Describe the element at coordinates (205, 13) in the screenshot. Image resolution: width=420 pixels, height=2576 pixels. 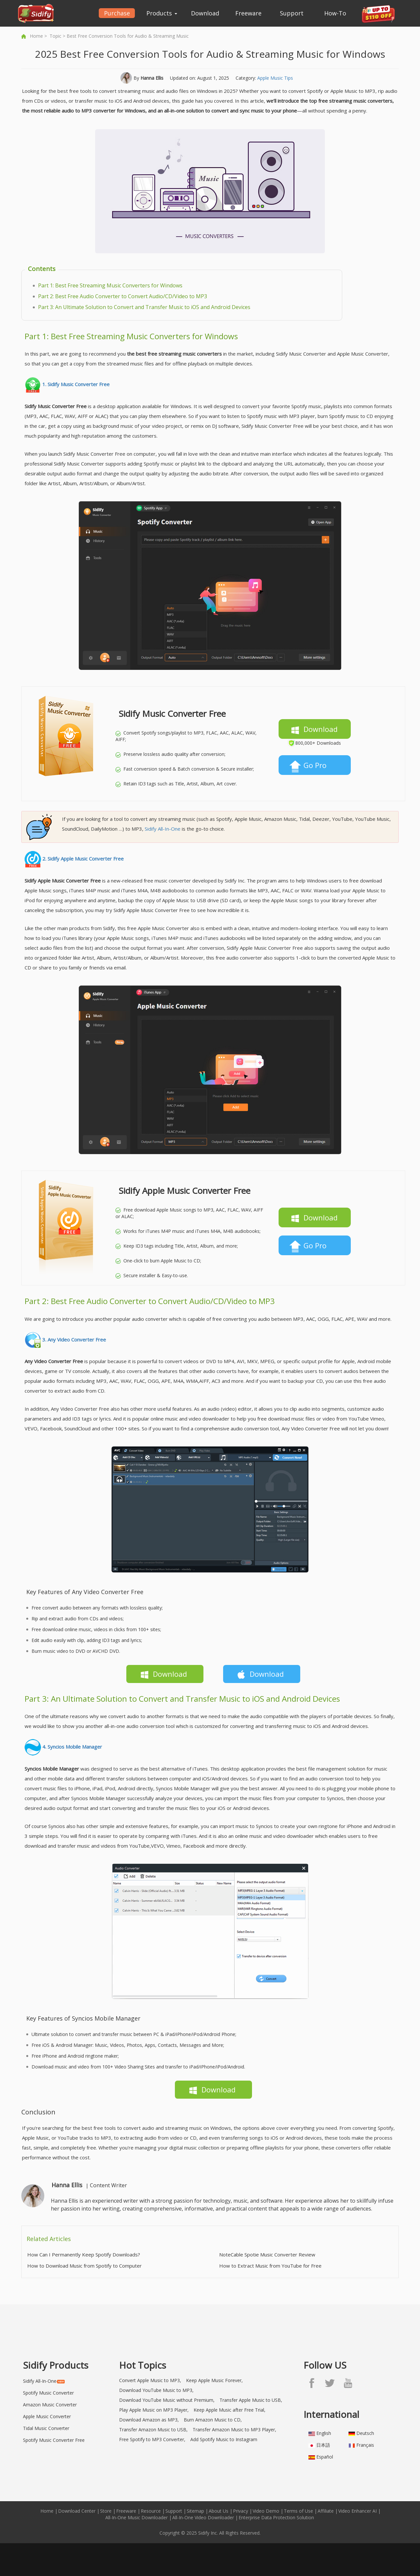
I see `Download` at that location.